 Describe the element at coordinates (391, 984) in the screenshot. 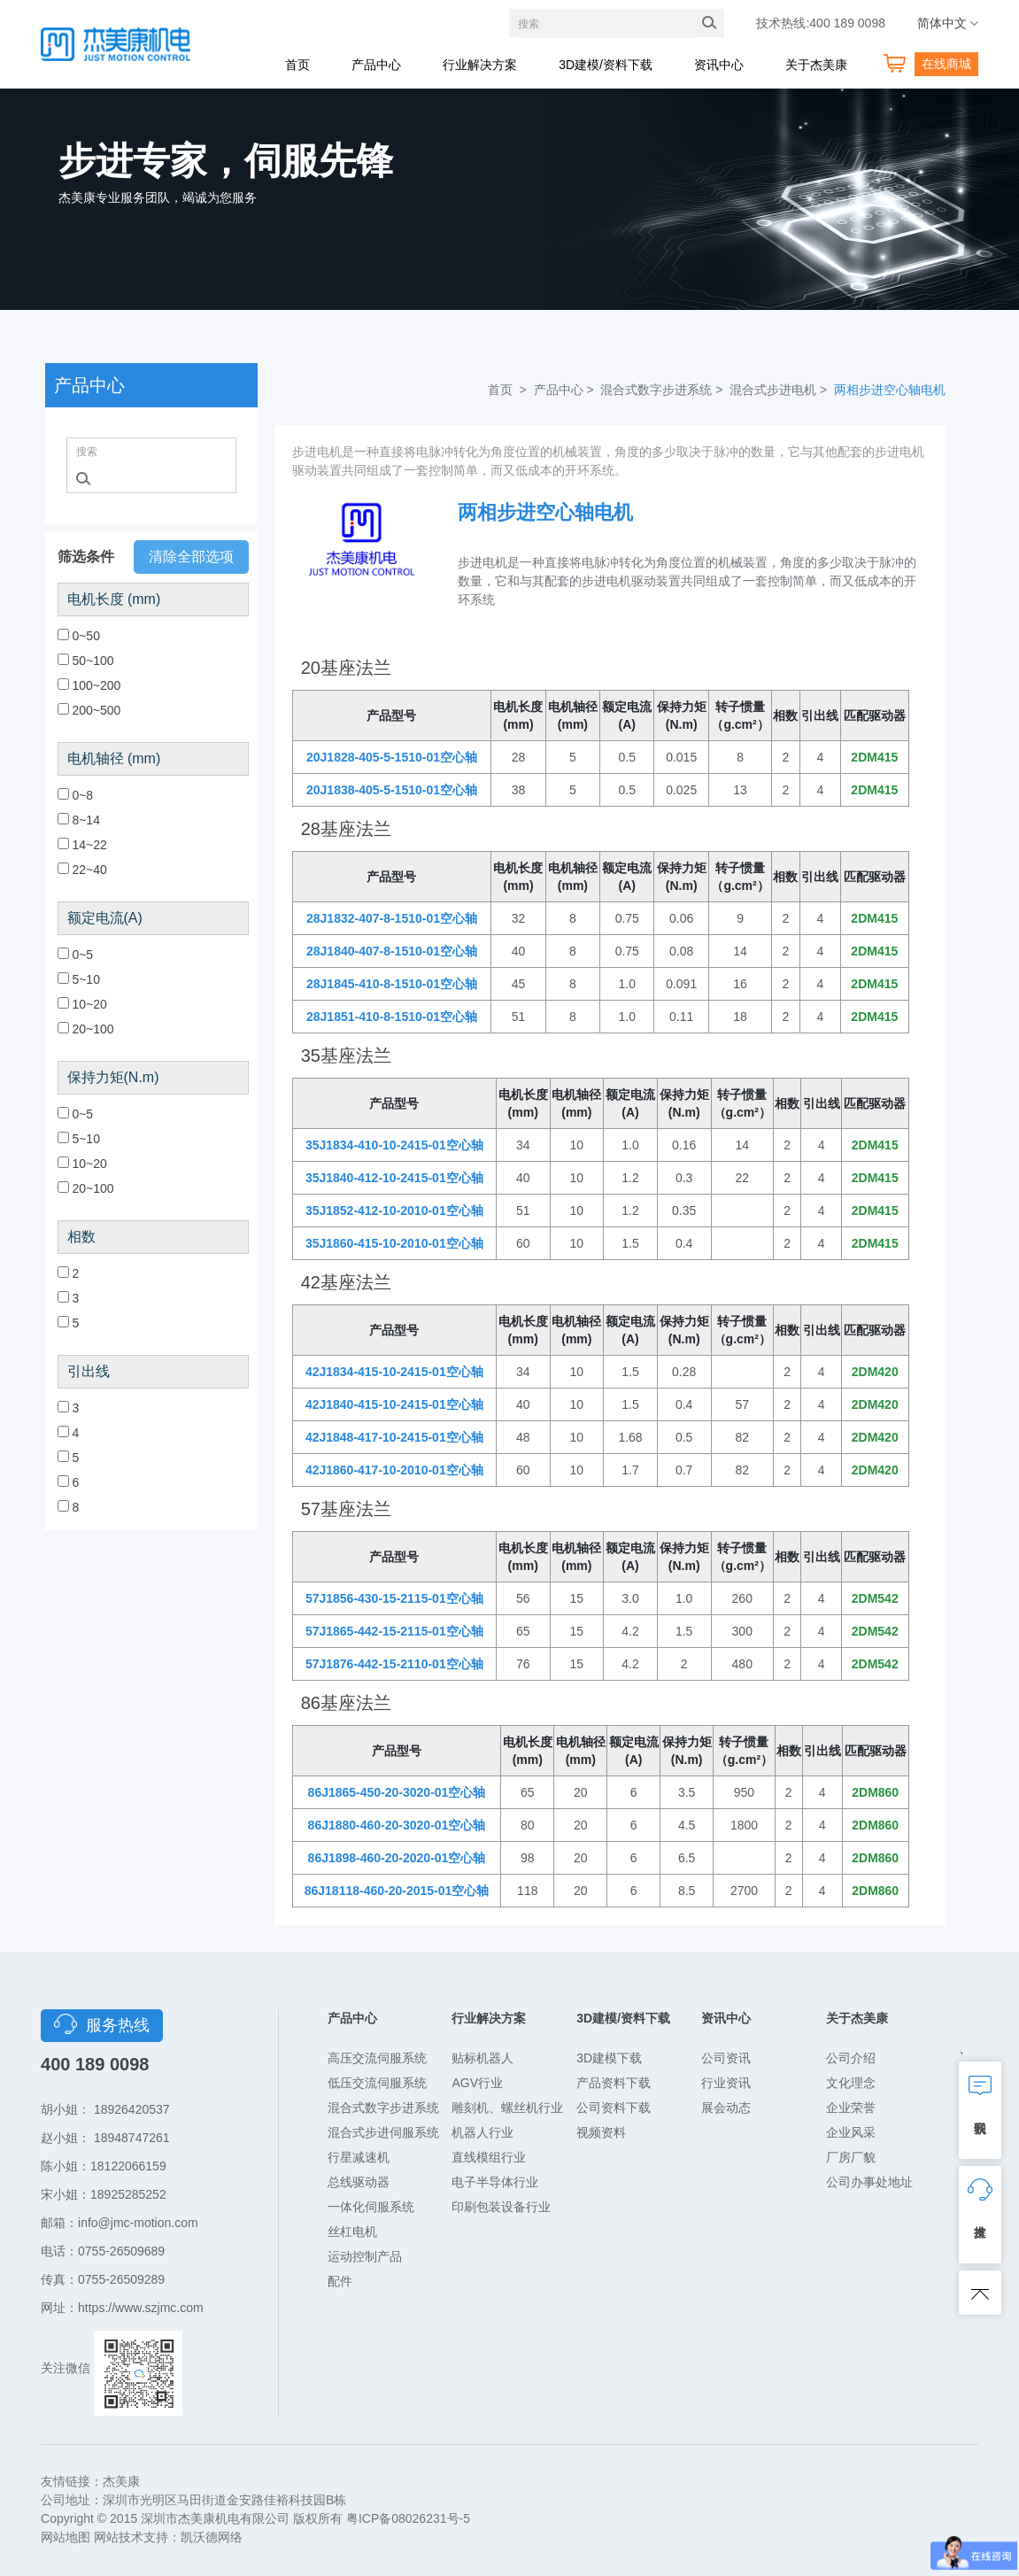

I see `28J1845-410-8-1510-01空心轴` at that location.